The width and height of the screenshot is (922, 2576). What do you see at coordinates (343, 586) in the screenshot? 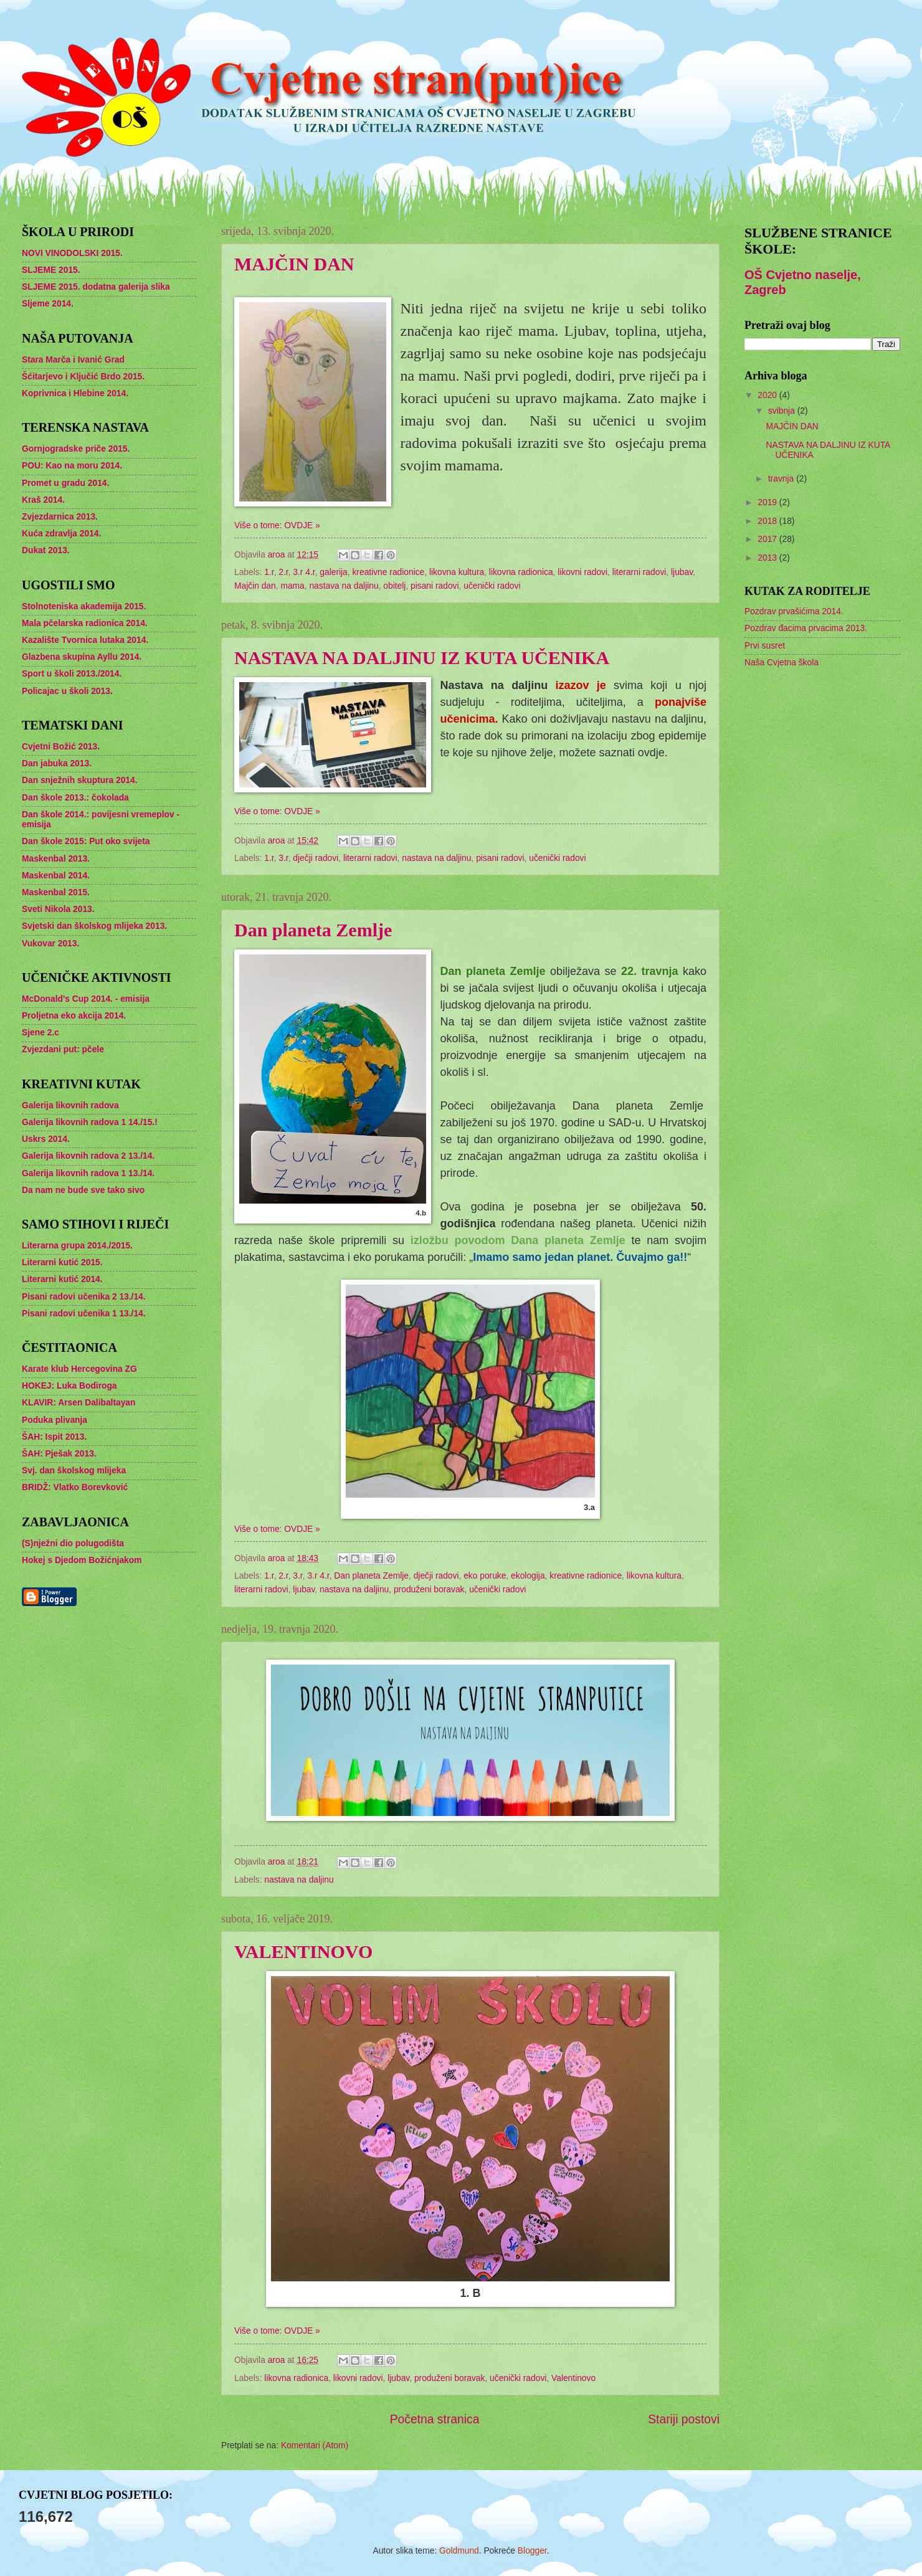
I see `nastava na daljinu` at bounding box center [343, 586].